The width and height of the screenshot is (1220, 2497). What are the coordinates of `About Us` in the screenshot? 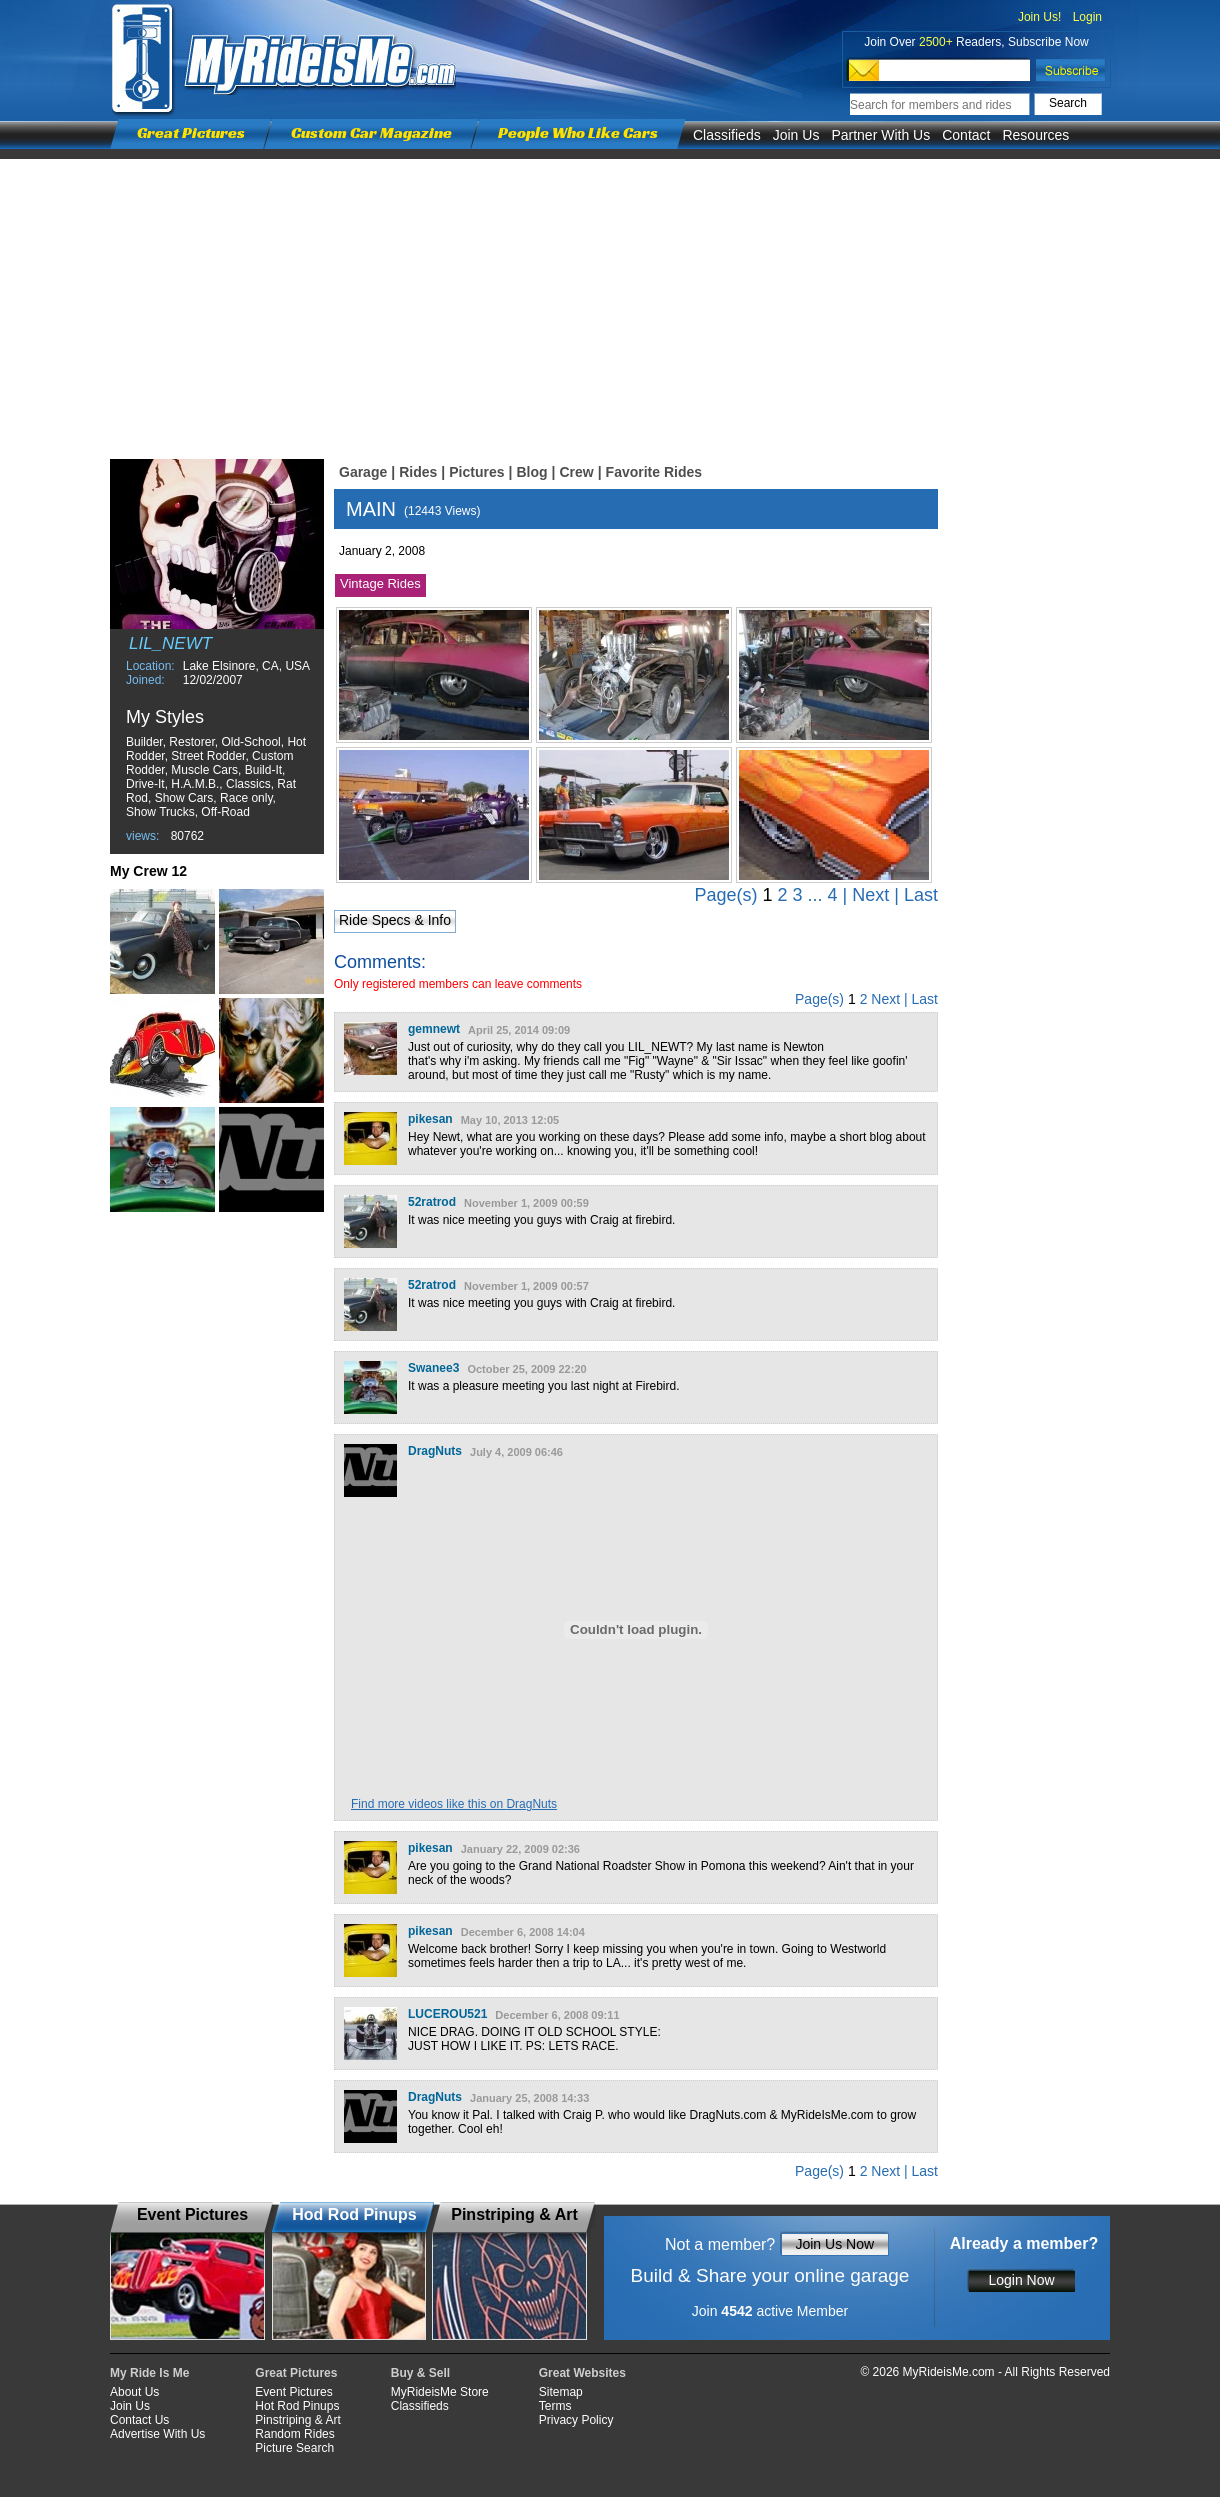 It's located at (134, 2392).